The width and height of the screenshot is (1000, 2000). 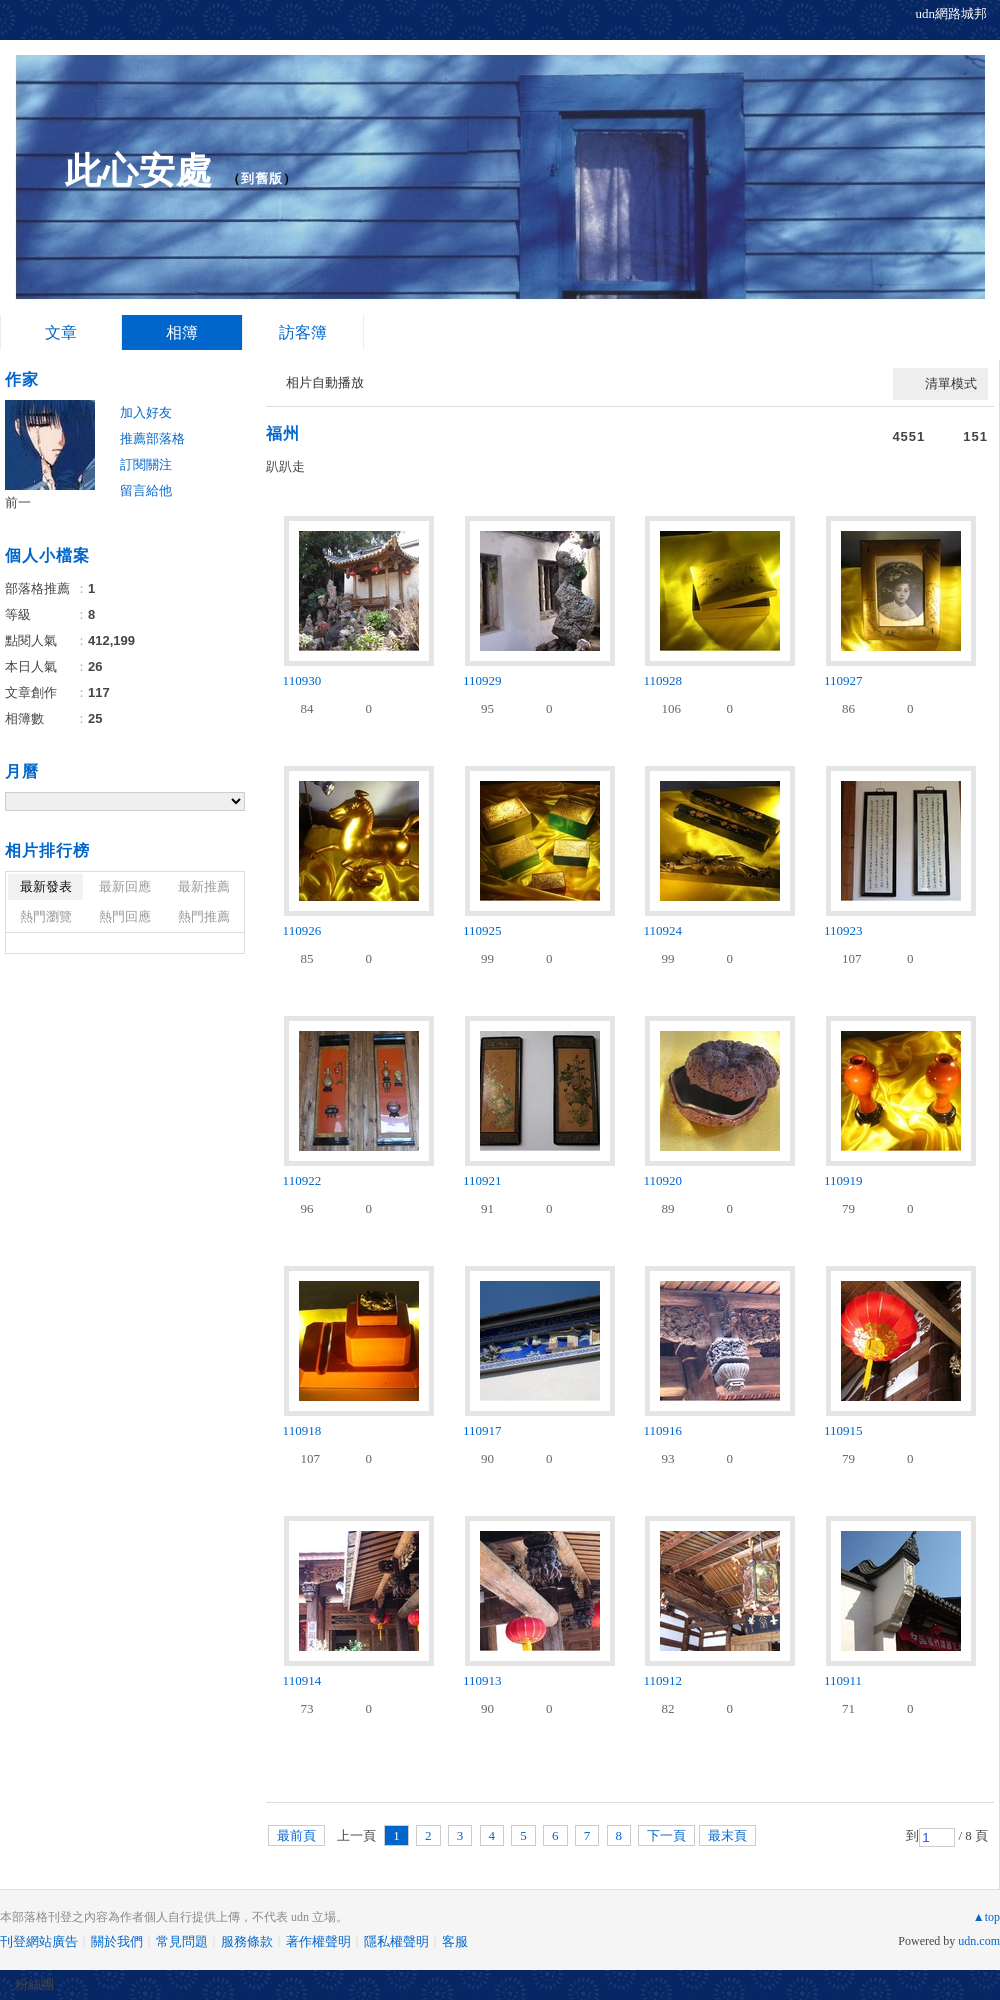 What do you see at coordinates (39, 1941) in the screenshot?
I see `刊登網站廣告` at bounding box center [39, 1941].